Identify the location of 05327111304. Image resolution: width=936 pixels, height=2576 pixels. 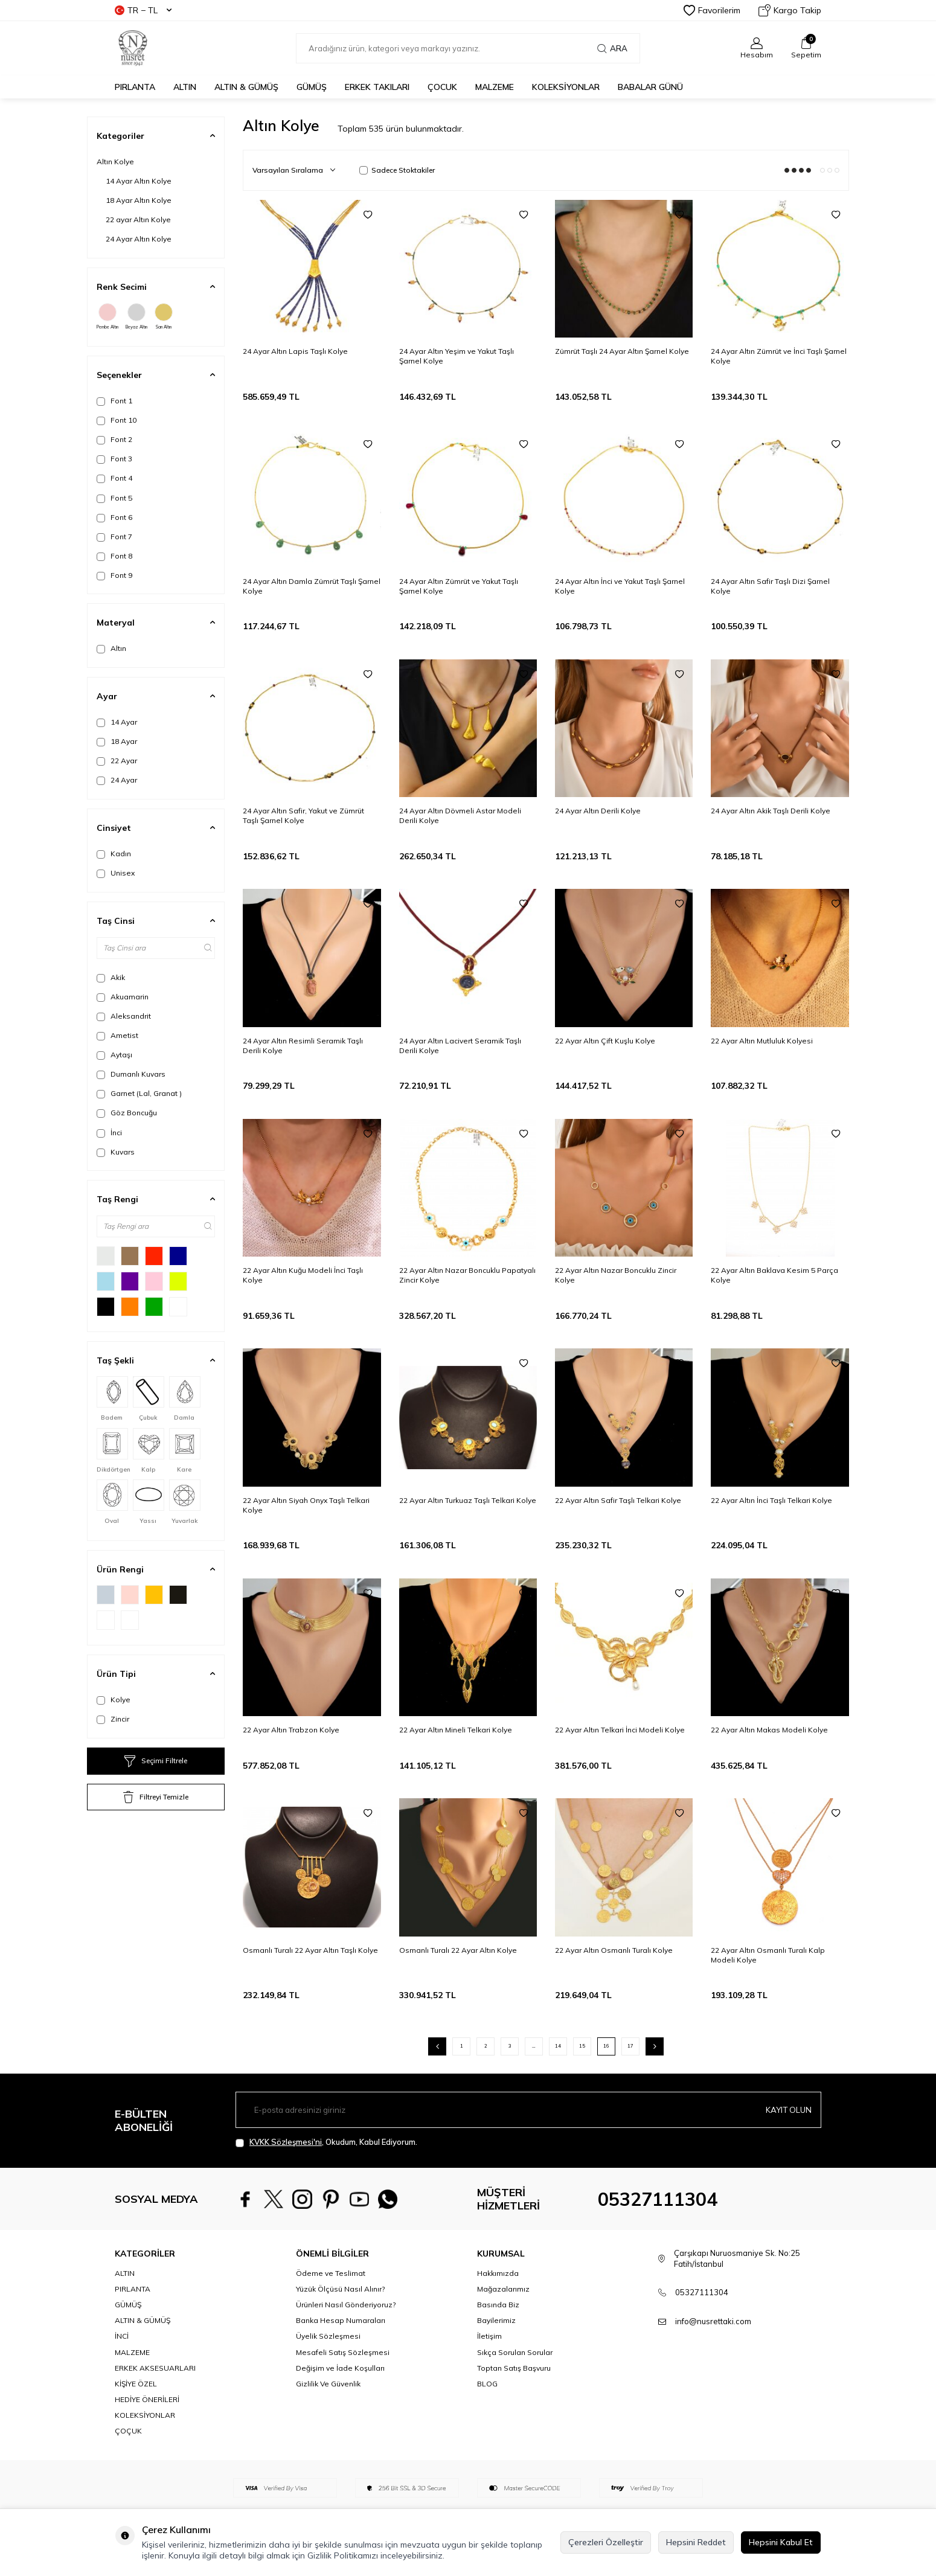
(657, 2199).